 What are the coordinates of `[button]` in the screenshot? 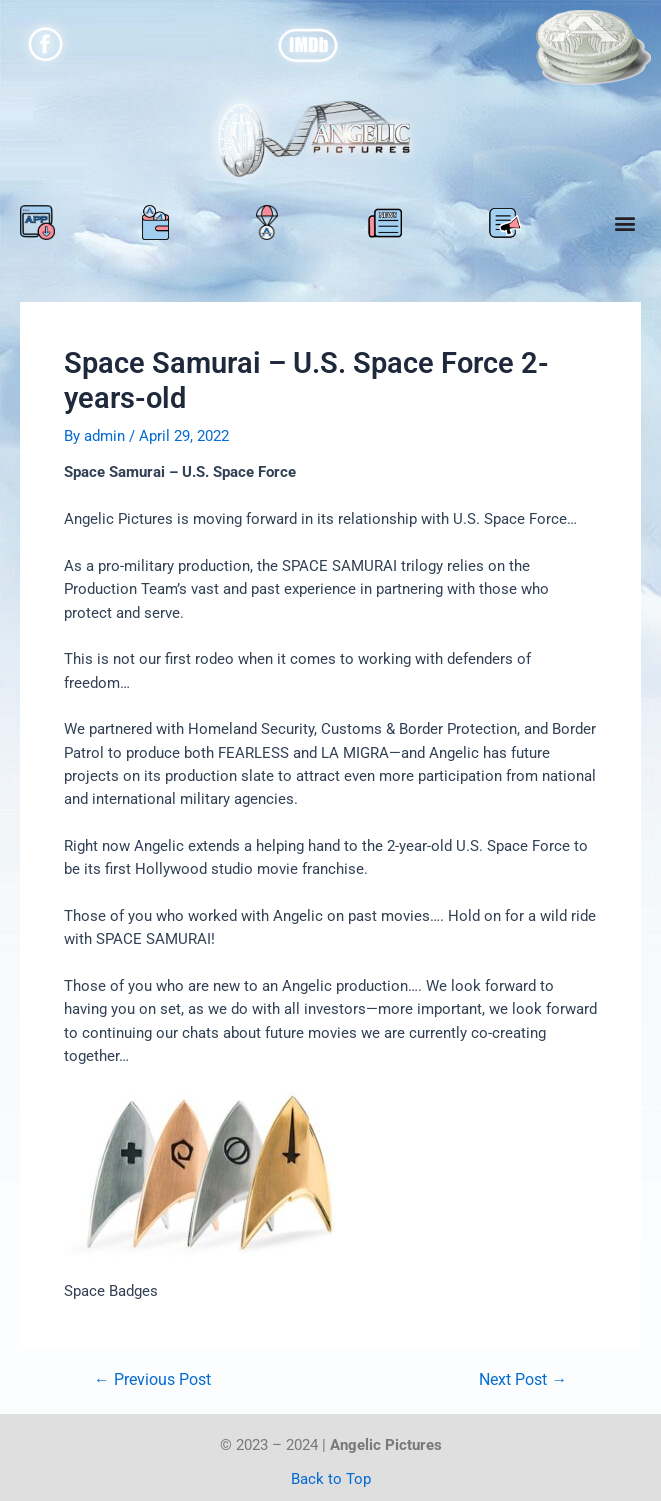 It's located at (624, 222).